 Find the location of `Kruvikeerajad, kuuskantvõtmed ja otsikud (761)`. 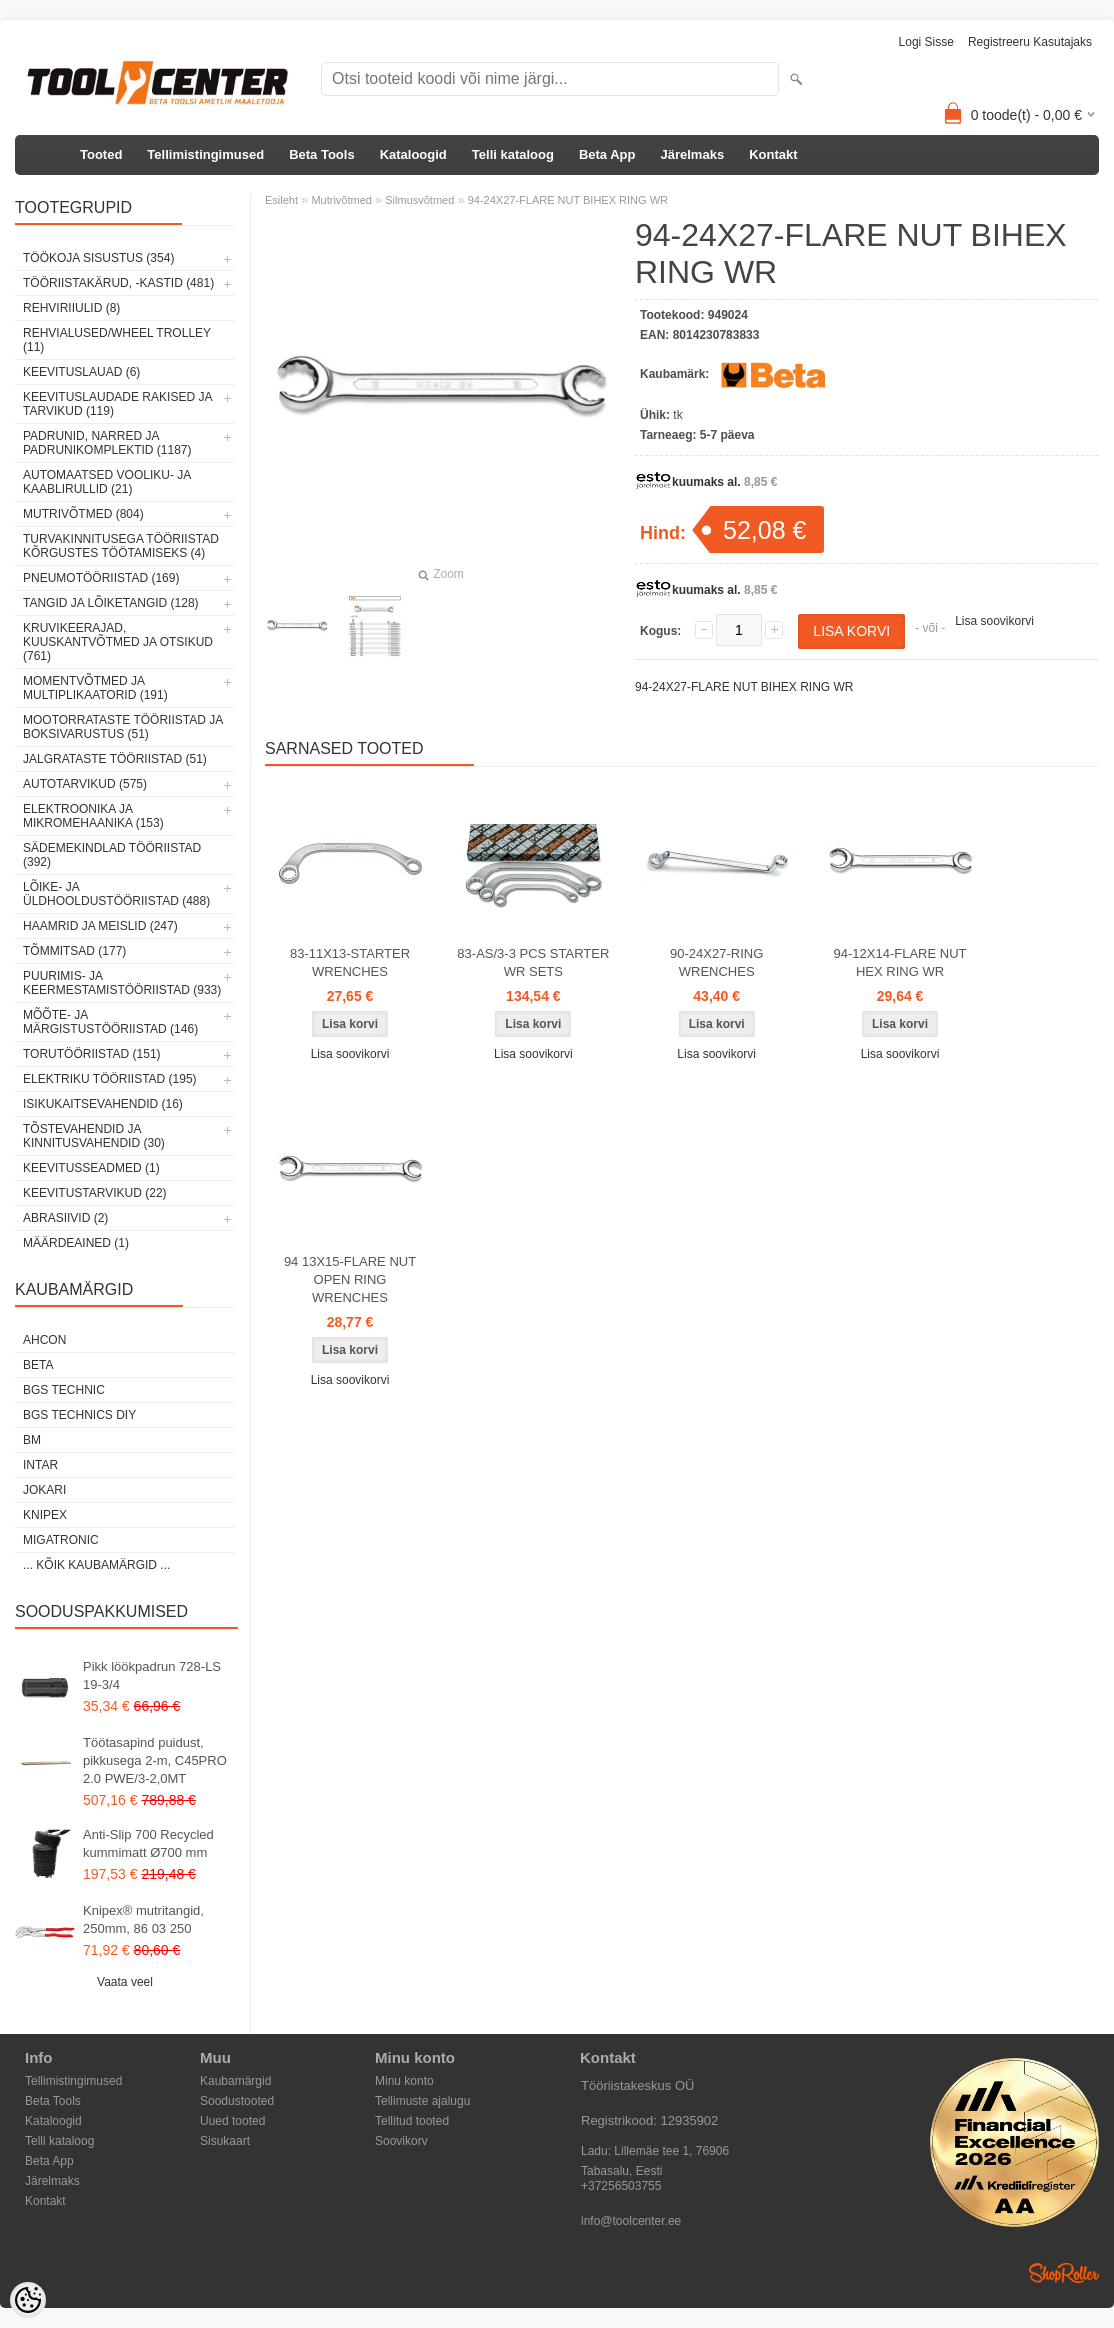

Kruvikeerajad, kuuskantvõtmed ja otsikud (761) is located at coordinates (118, 642).